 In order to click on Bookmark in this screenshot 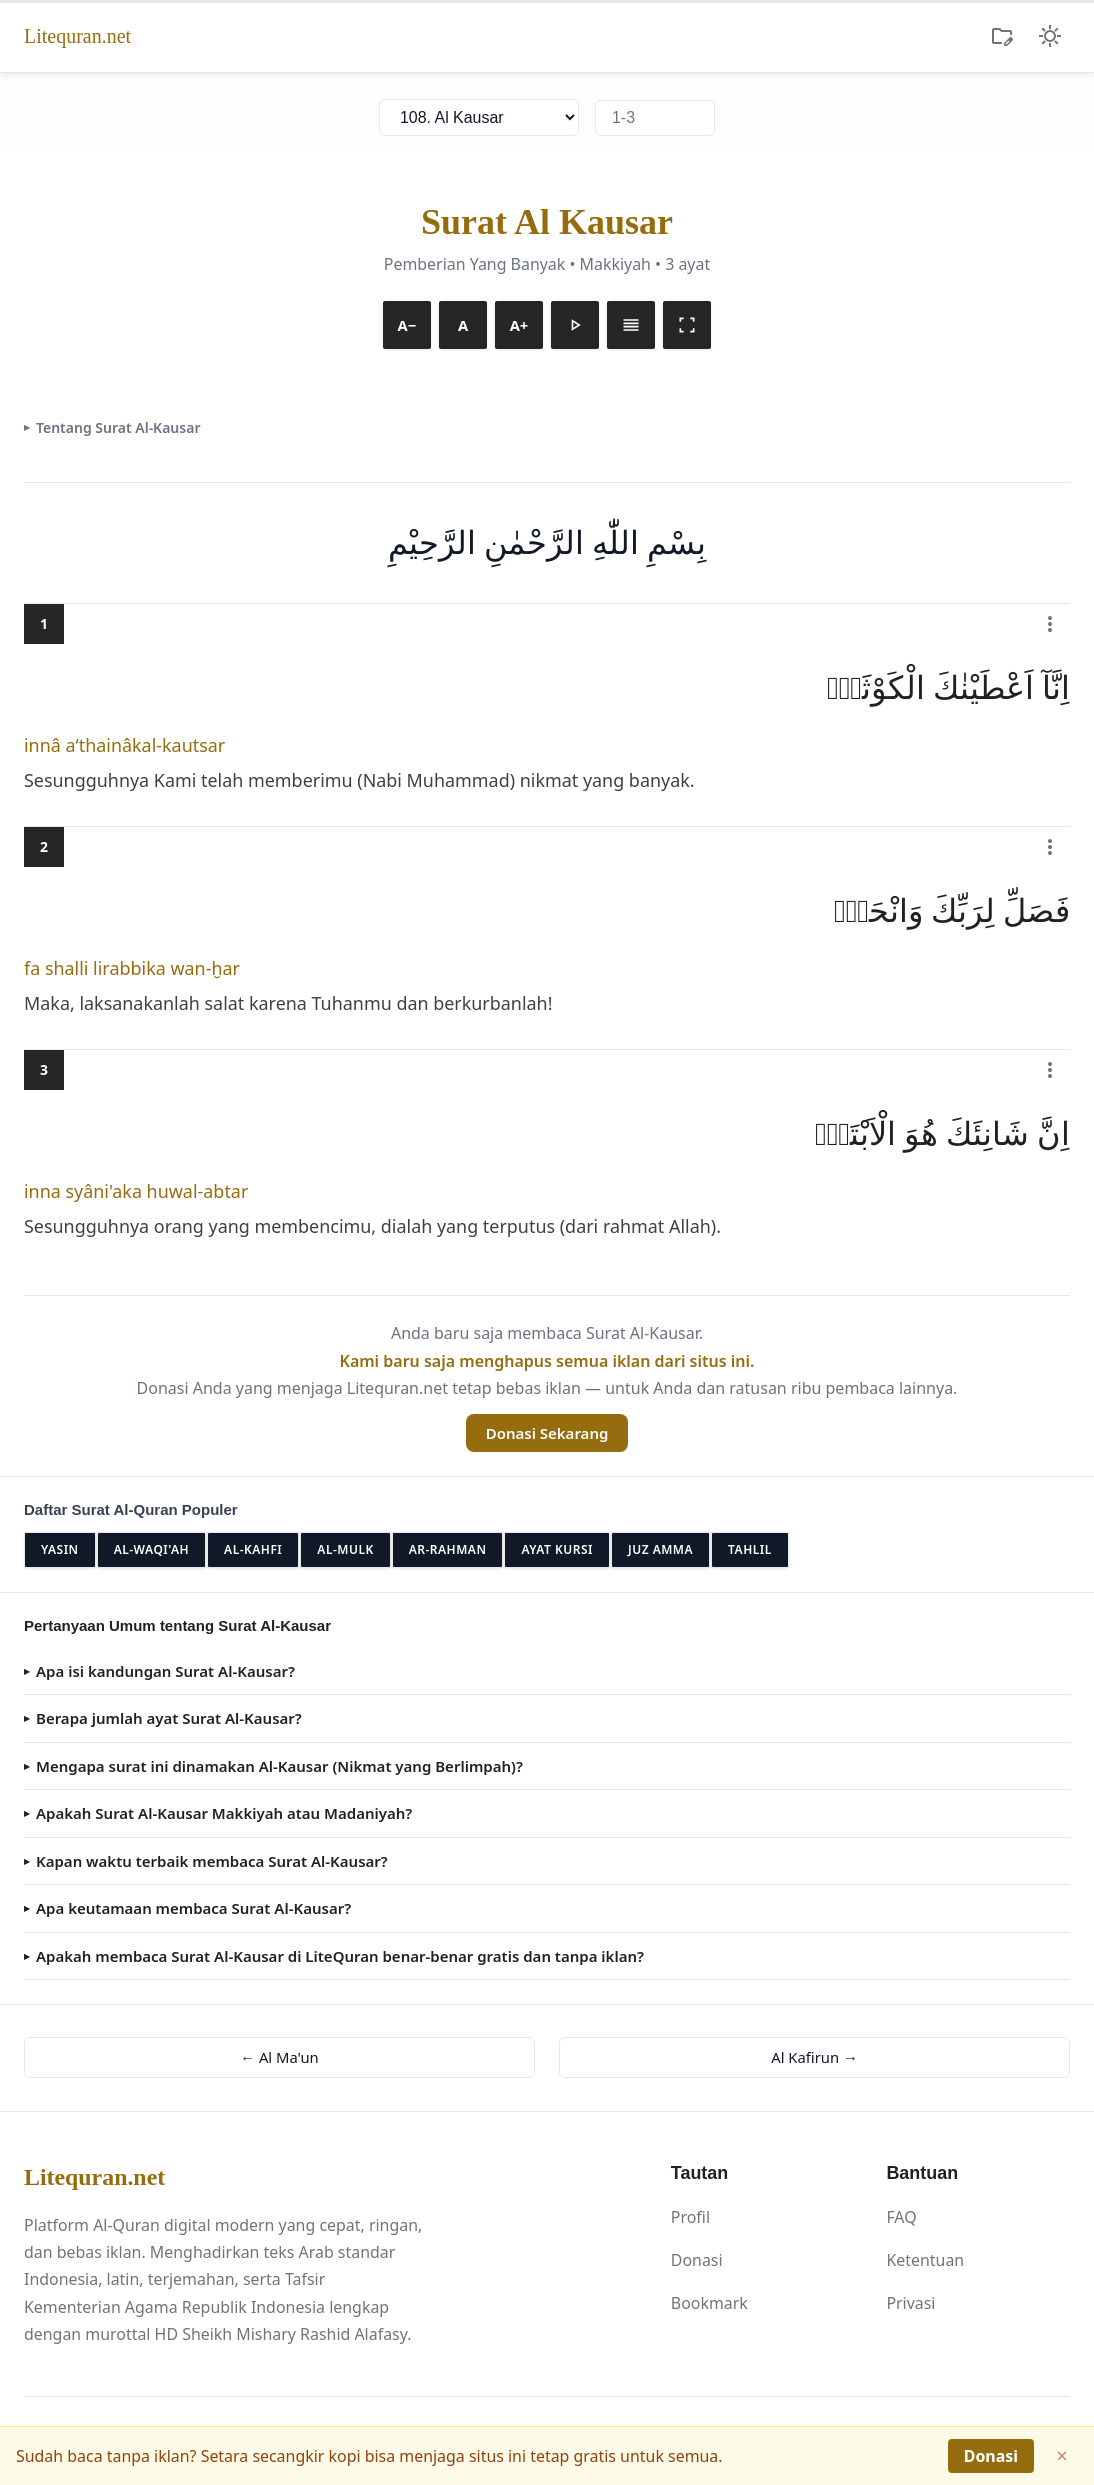, I will do `click(709, 2303)`.